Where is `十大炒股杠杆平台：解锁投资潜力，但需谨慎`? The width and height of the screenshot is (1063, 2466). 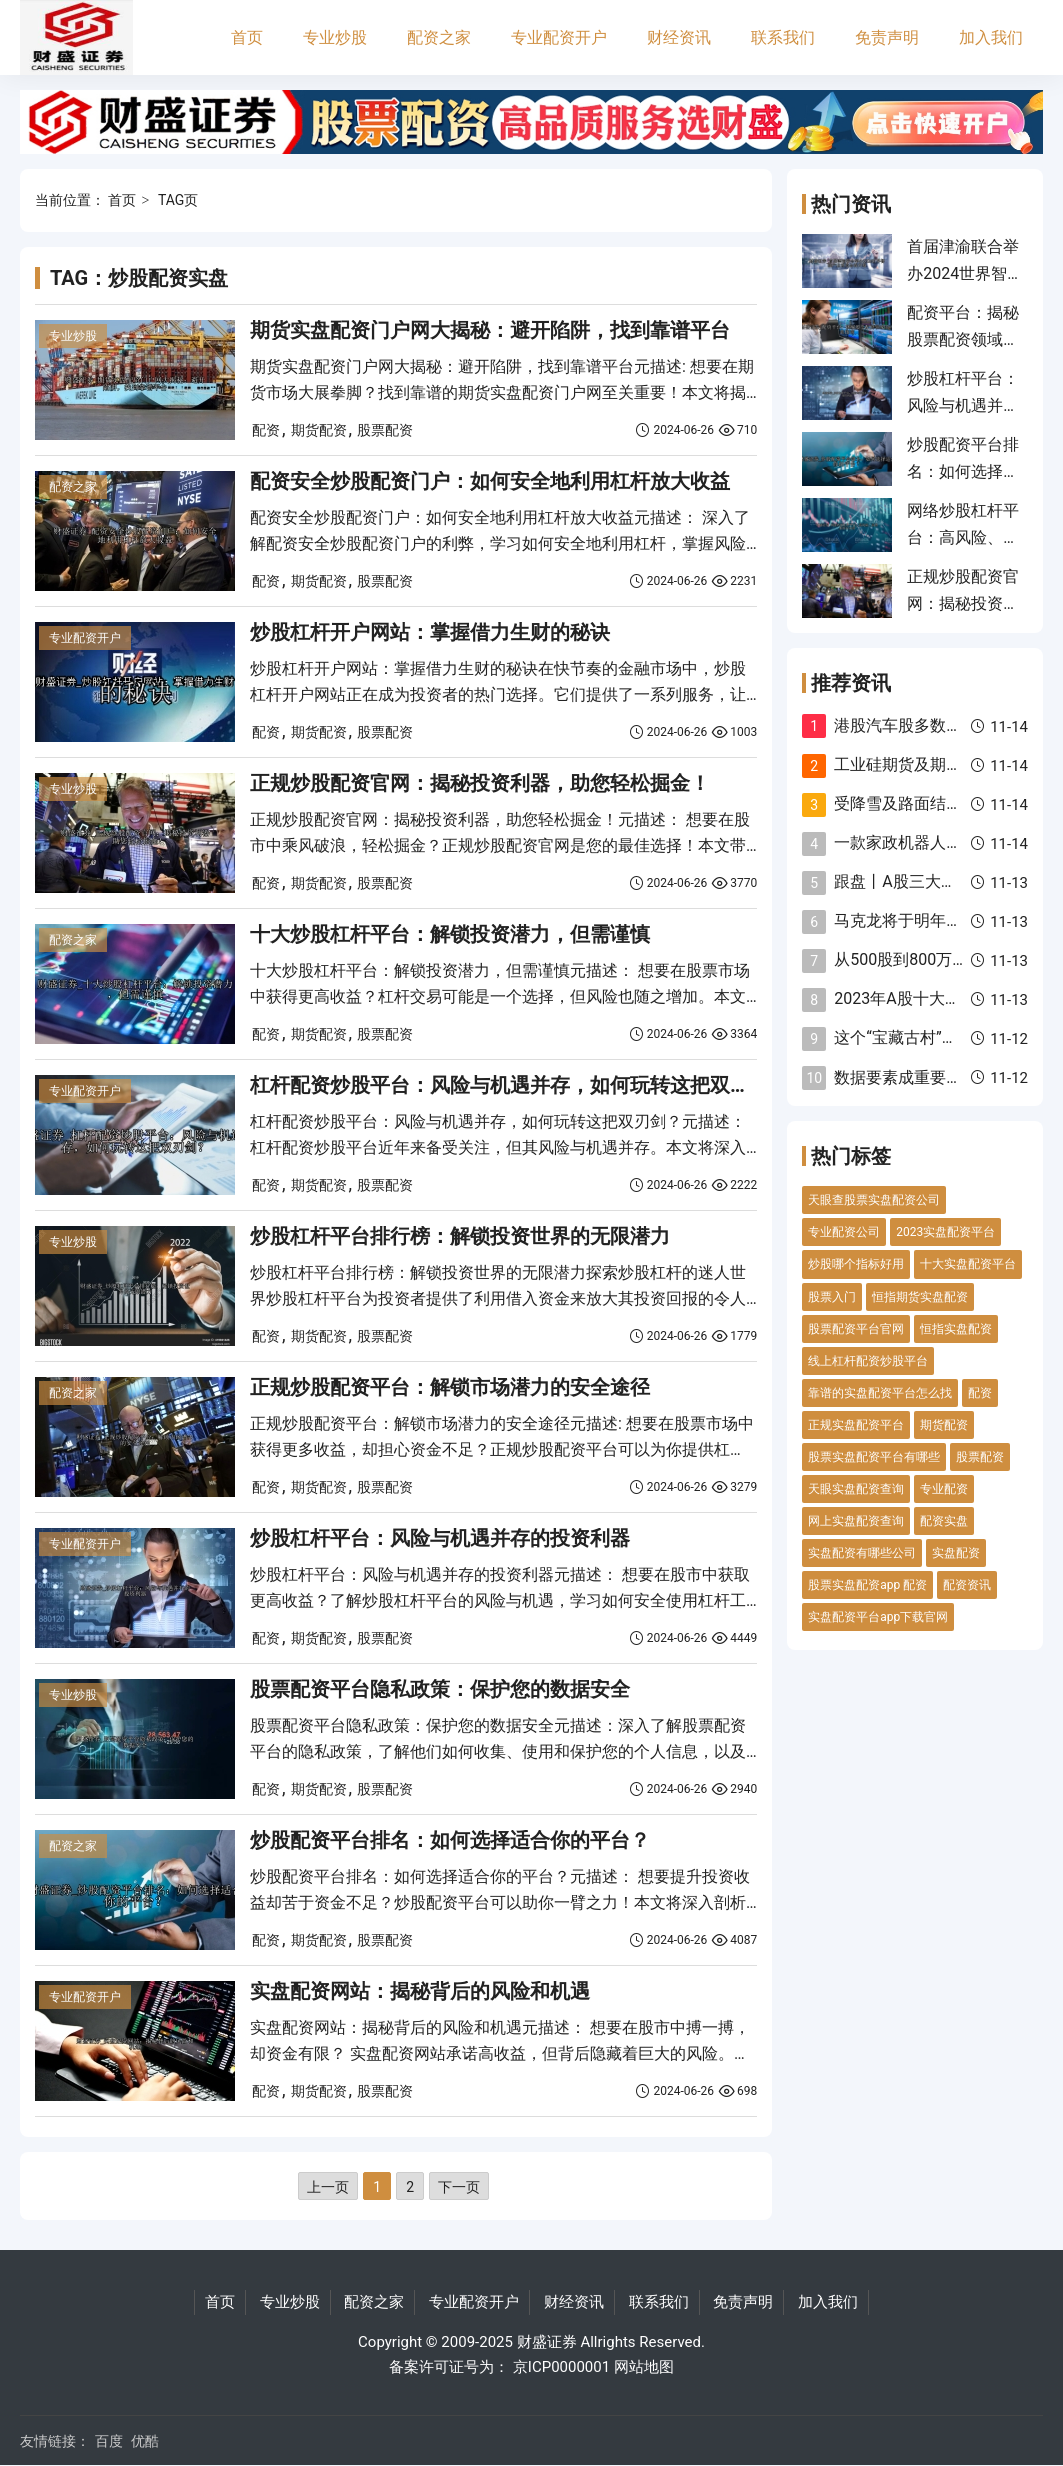
十大炒股杠杆平台：解锁投资潜力，但需谨慎 is located at coordinates (450, 934).